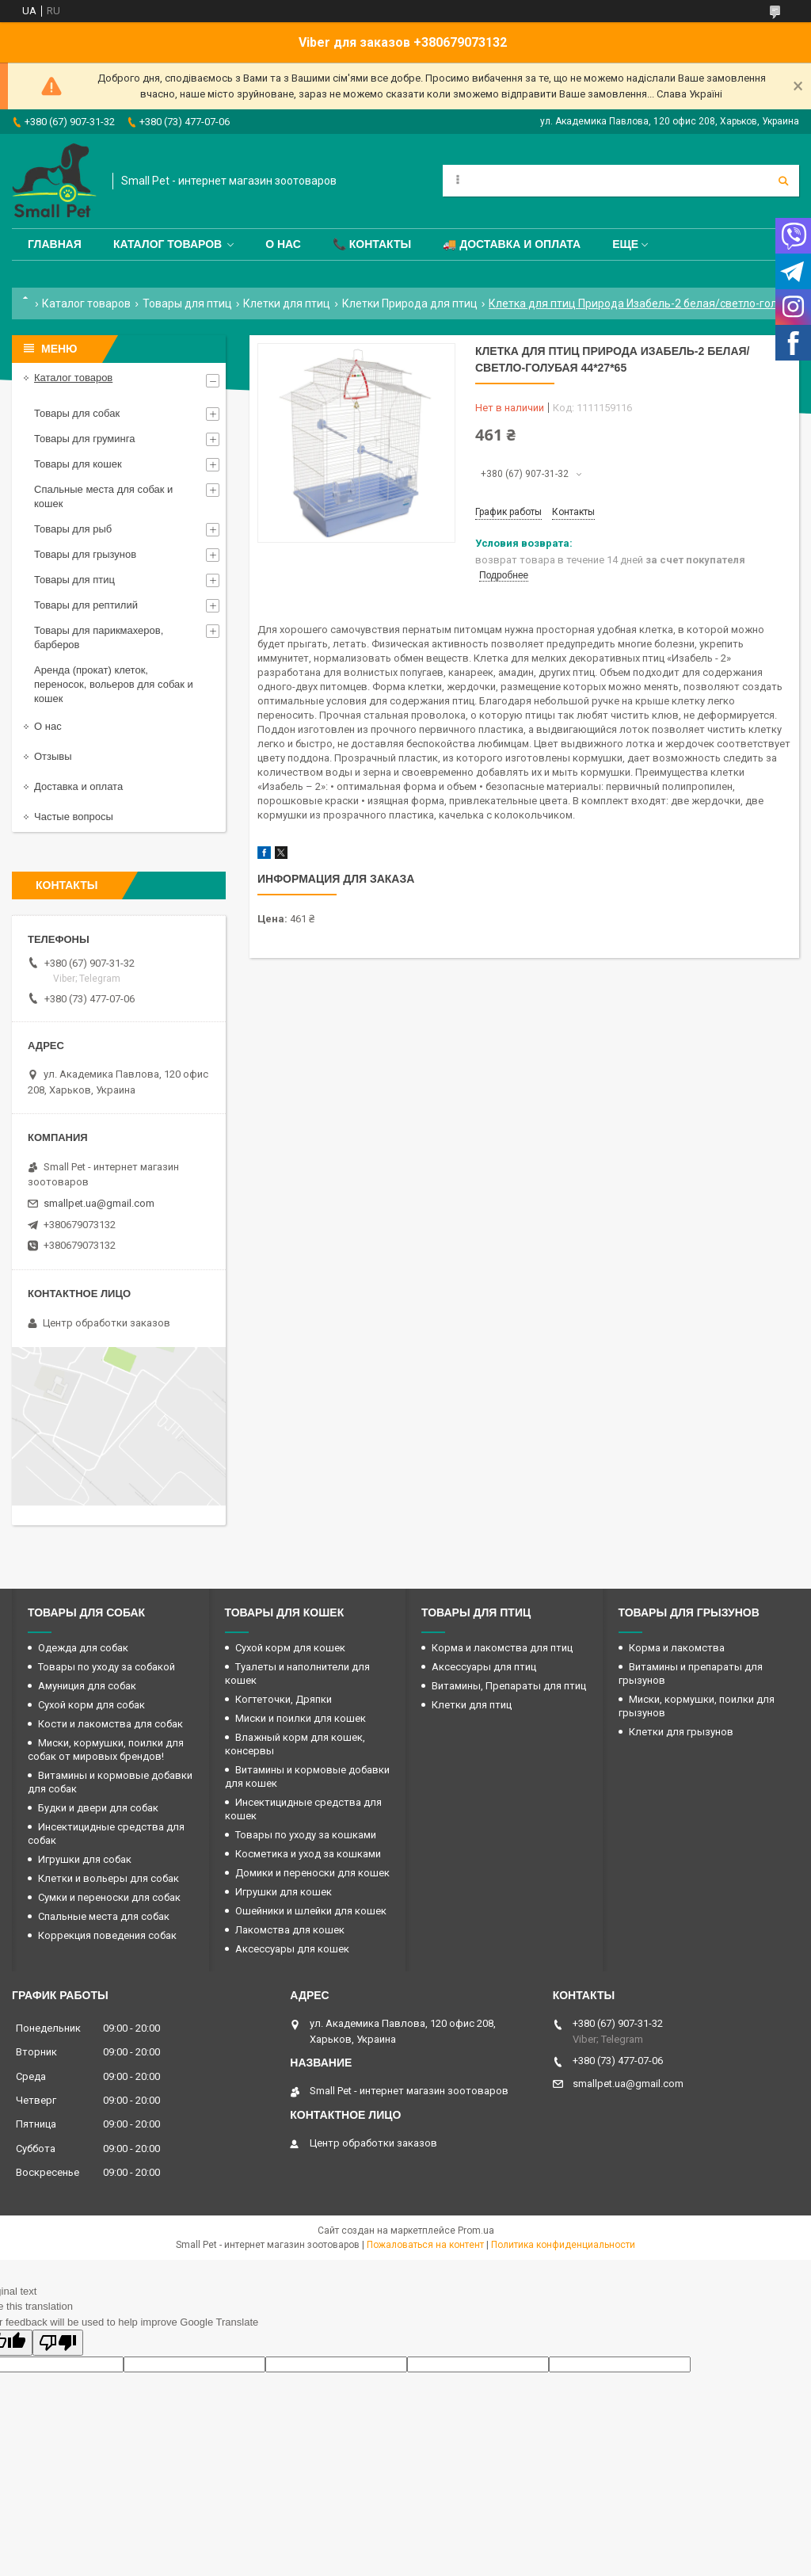  Describe the element at coordinates (110, 1724) in the screenshot. I see `Кости и лакомства для собак` at that location.